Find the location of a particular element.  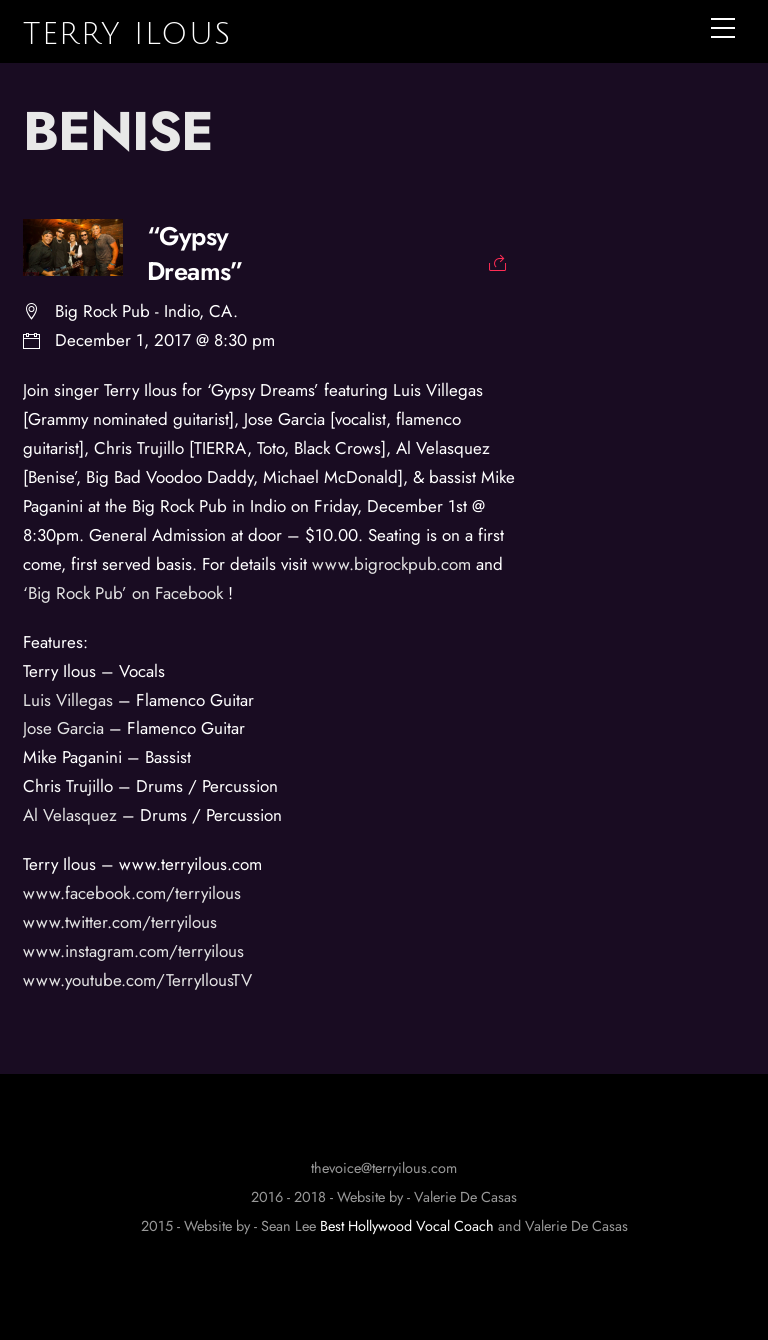

www.twitter.com/terryilous is located at coordinates (122, 922).